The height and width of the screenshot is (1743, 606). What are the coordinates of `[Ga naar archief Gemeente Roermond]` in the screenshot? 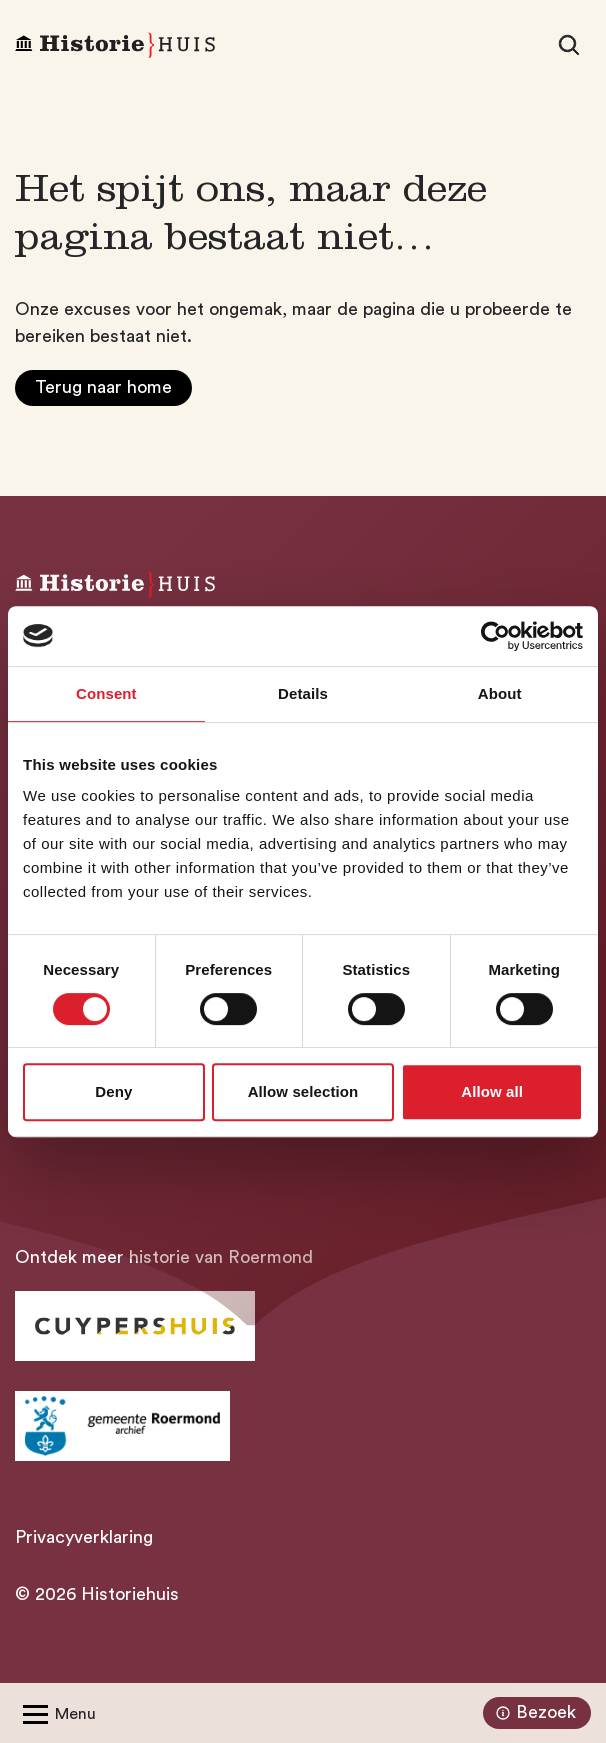 It's located at (122, 1426).